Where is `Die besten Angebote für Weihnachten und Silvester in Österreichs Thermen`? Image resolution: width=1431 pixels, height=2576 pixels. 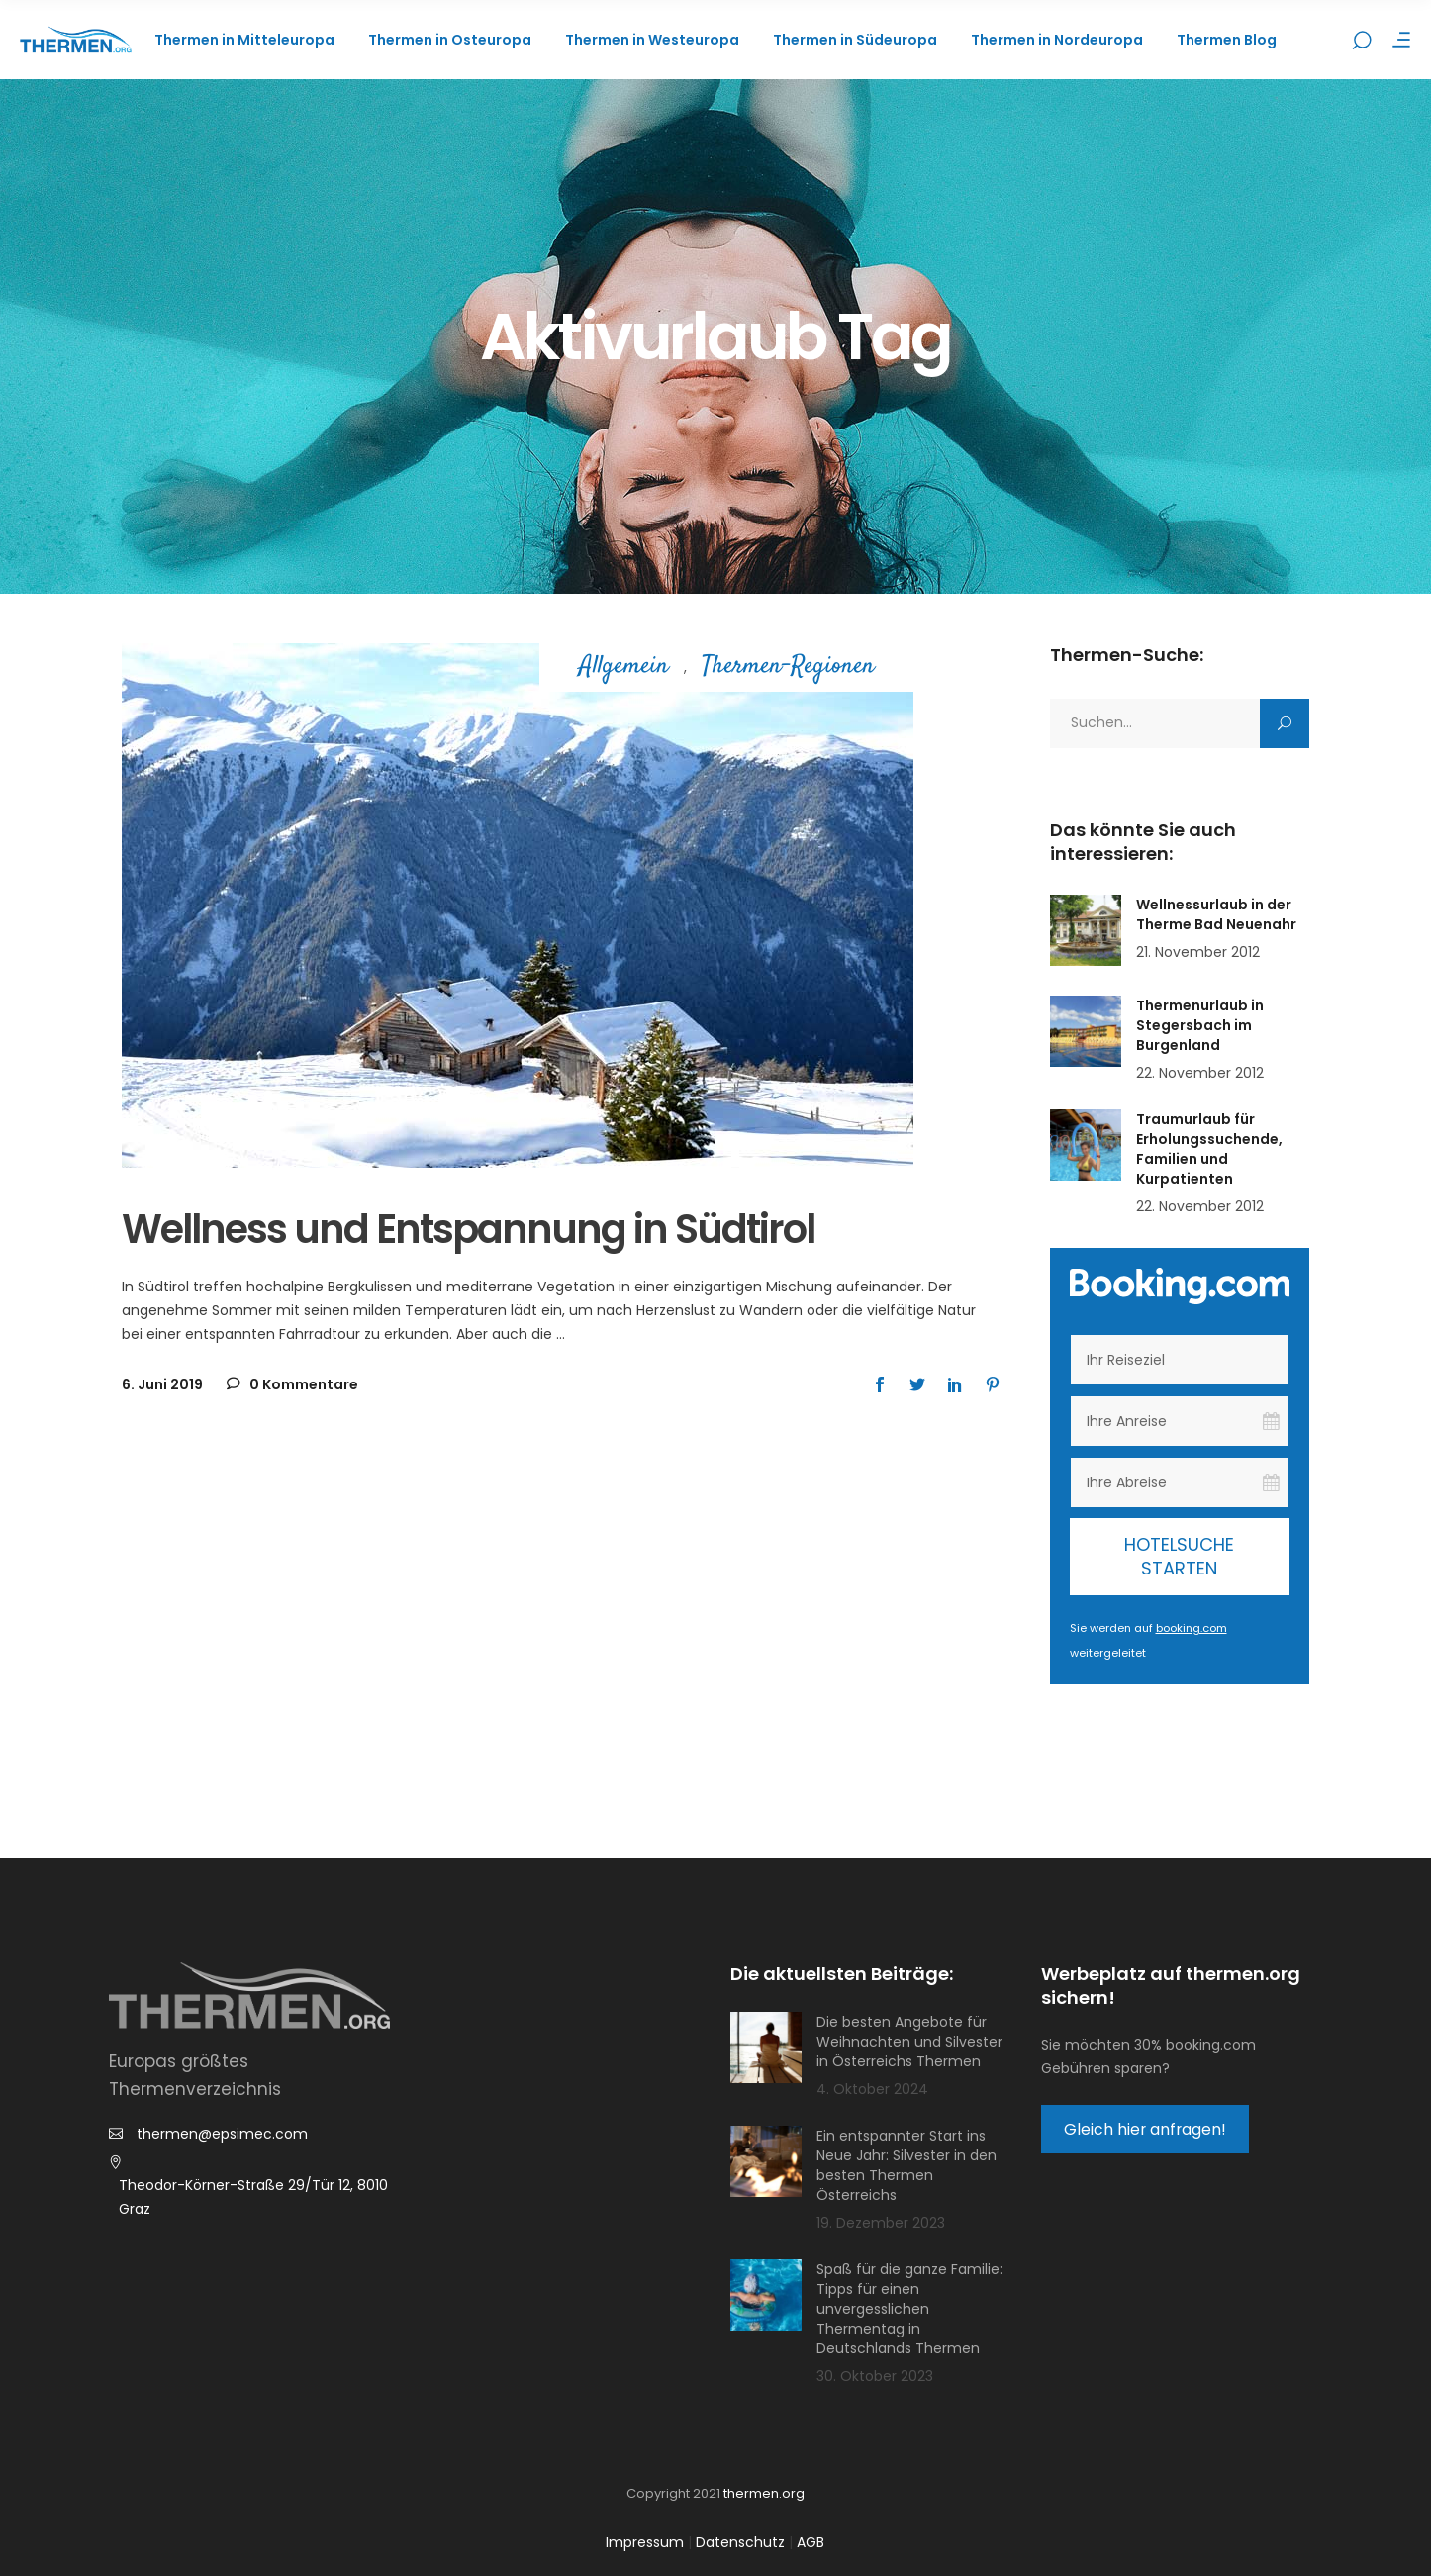 Die besten Angebote für Weihnachten und Silvester in Österreichs Thermen is located at coordinates (909, 2041).